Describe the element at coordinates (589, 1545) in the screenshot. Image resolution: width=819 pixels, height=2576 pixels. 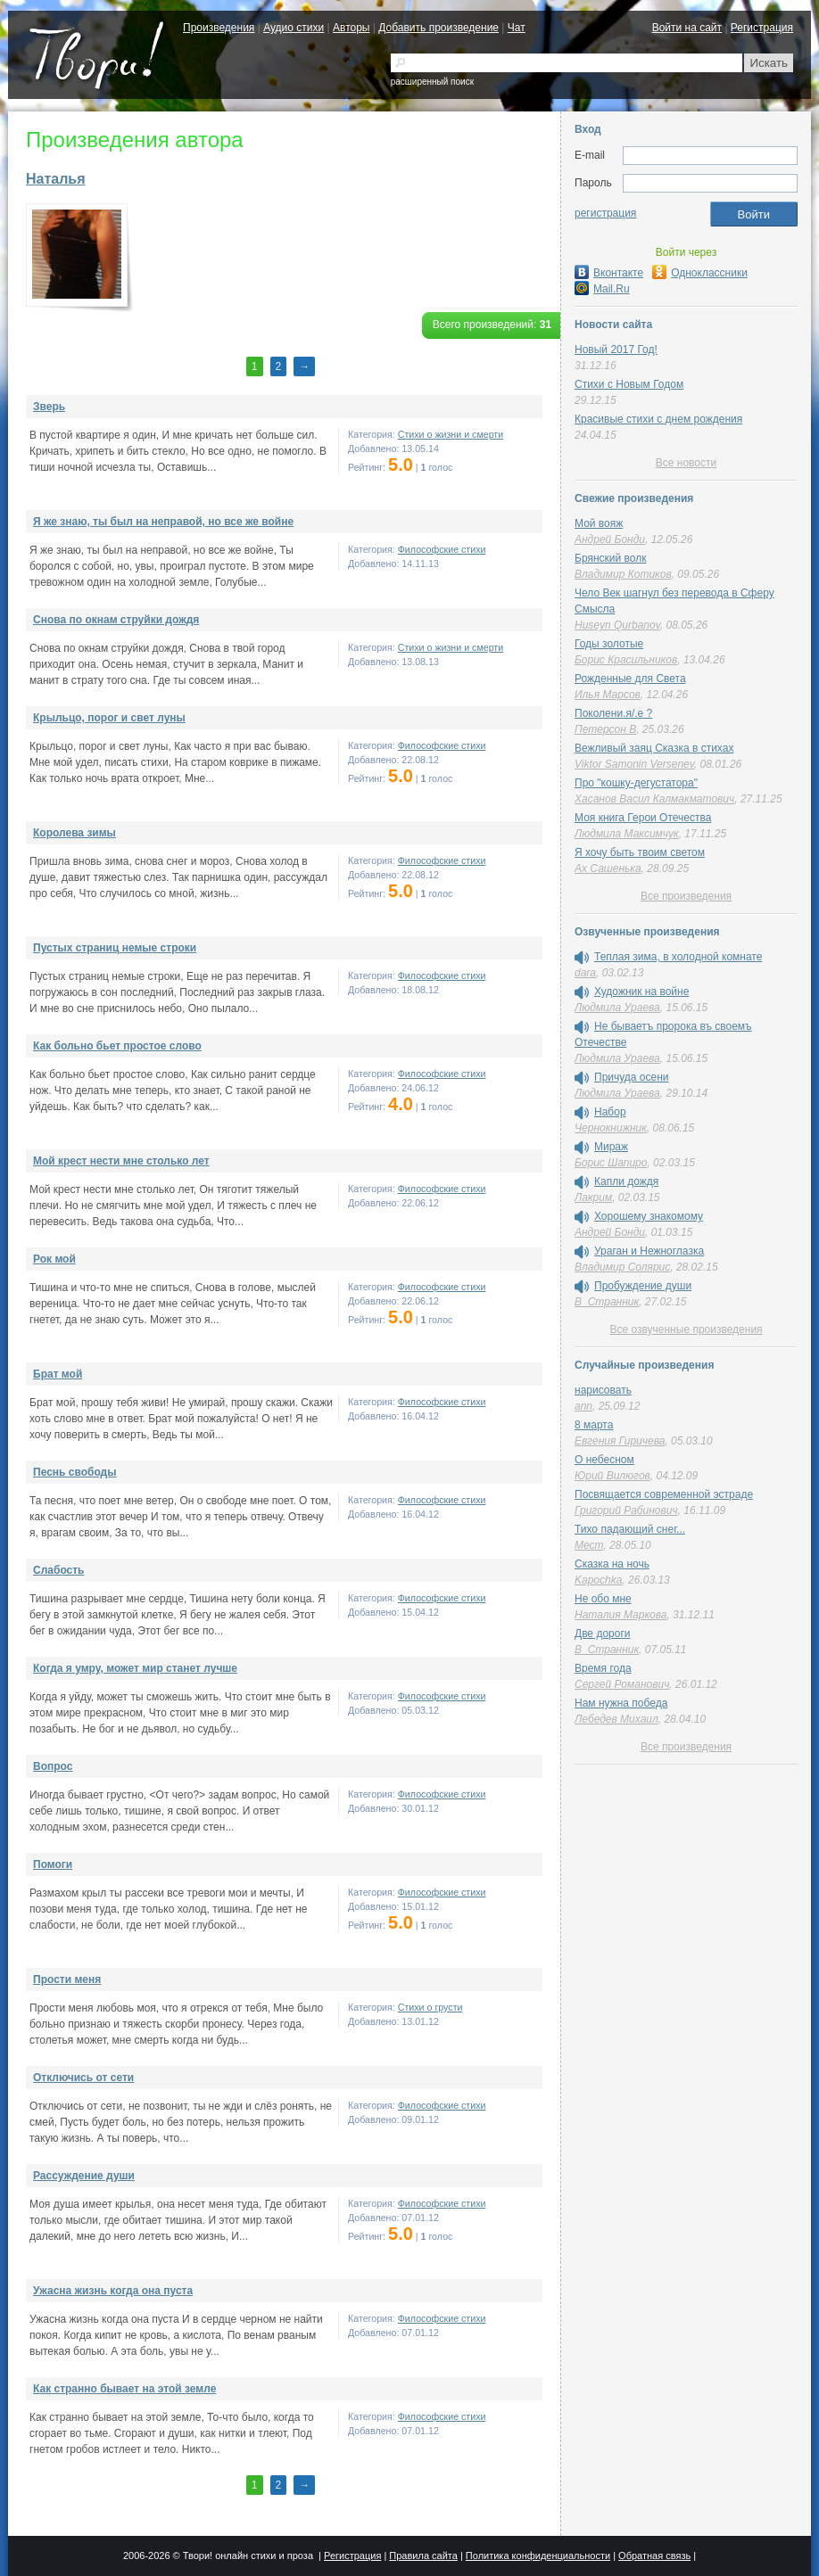
I see `Мест` at that location.